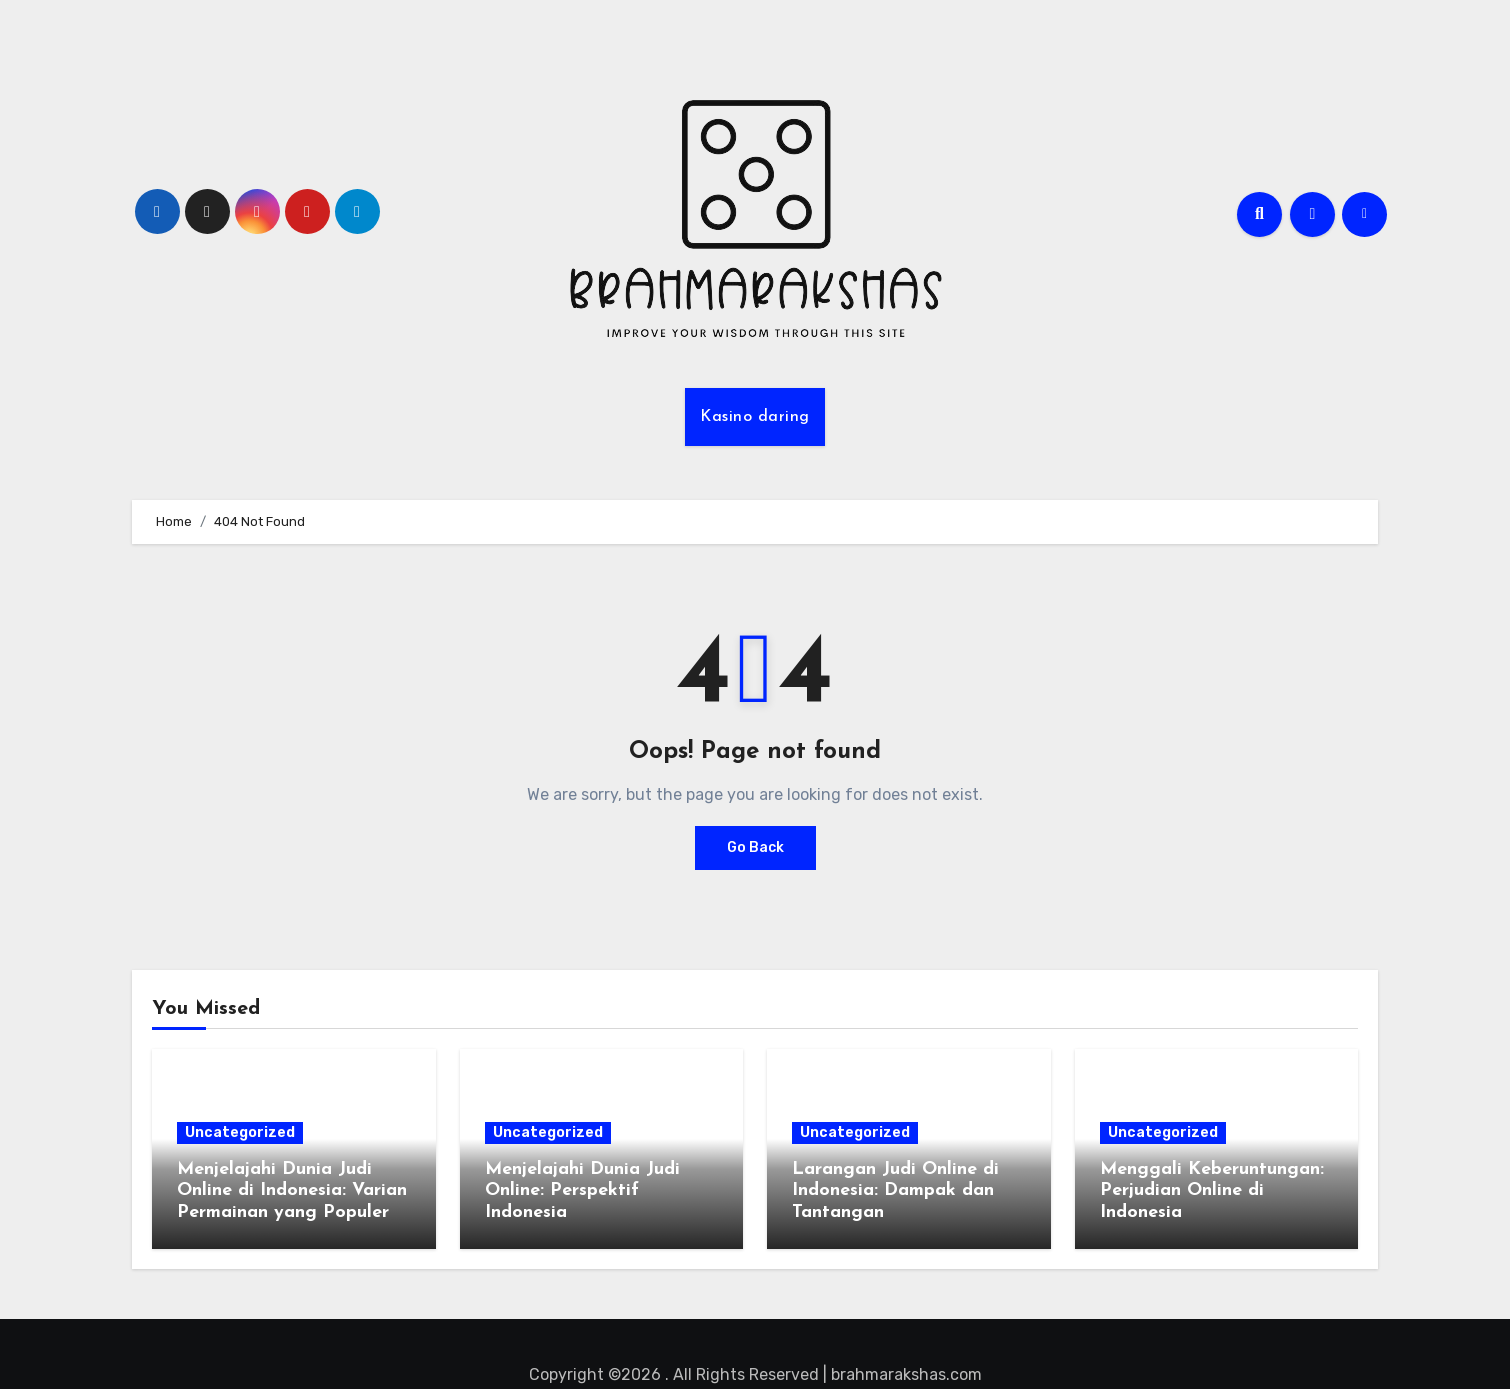 The width and height of the screenshot is (1510, 1389). Describe the element at coordinates (895, 1191) in the screenshot. I see `Larangan Judi Online di Indonesia: Dampak dan Tantangan` at that location.